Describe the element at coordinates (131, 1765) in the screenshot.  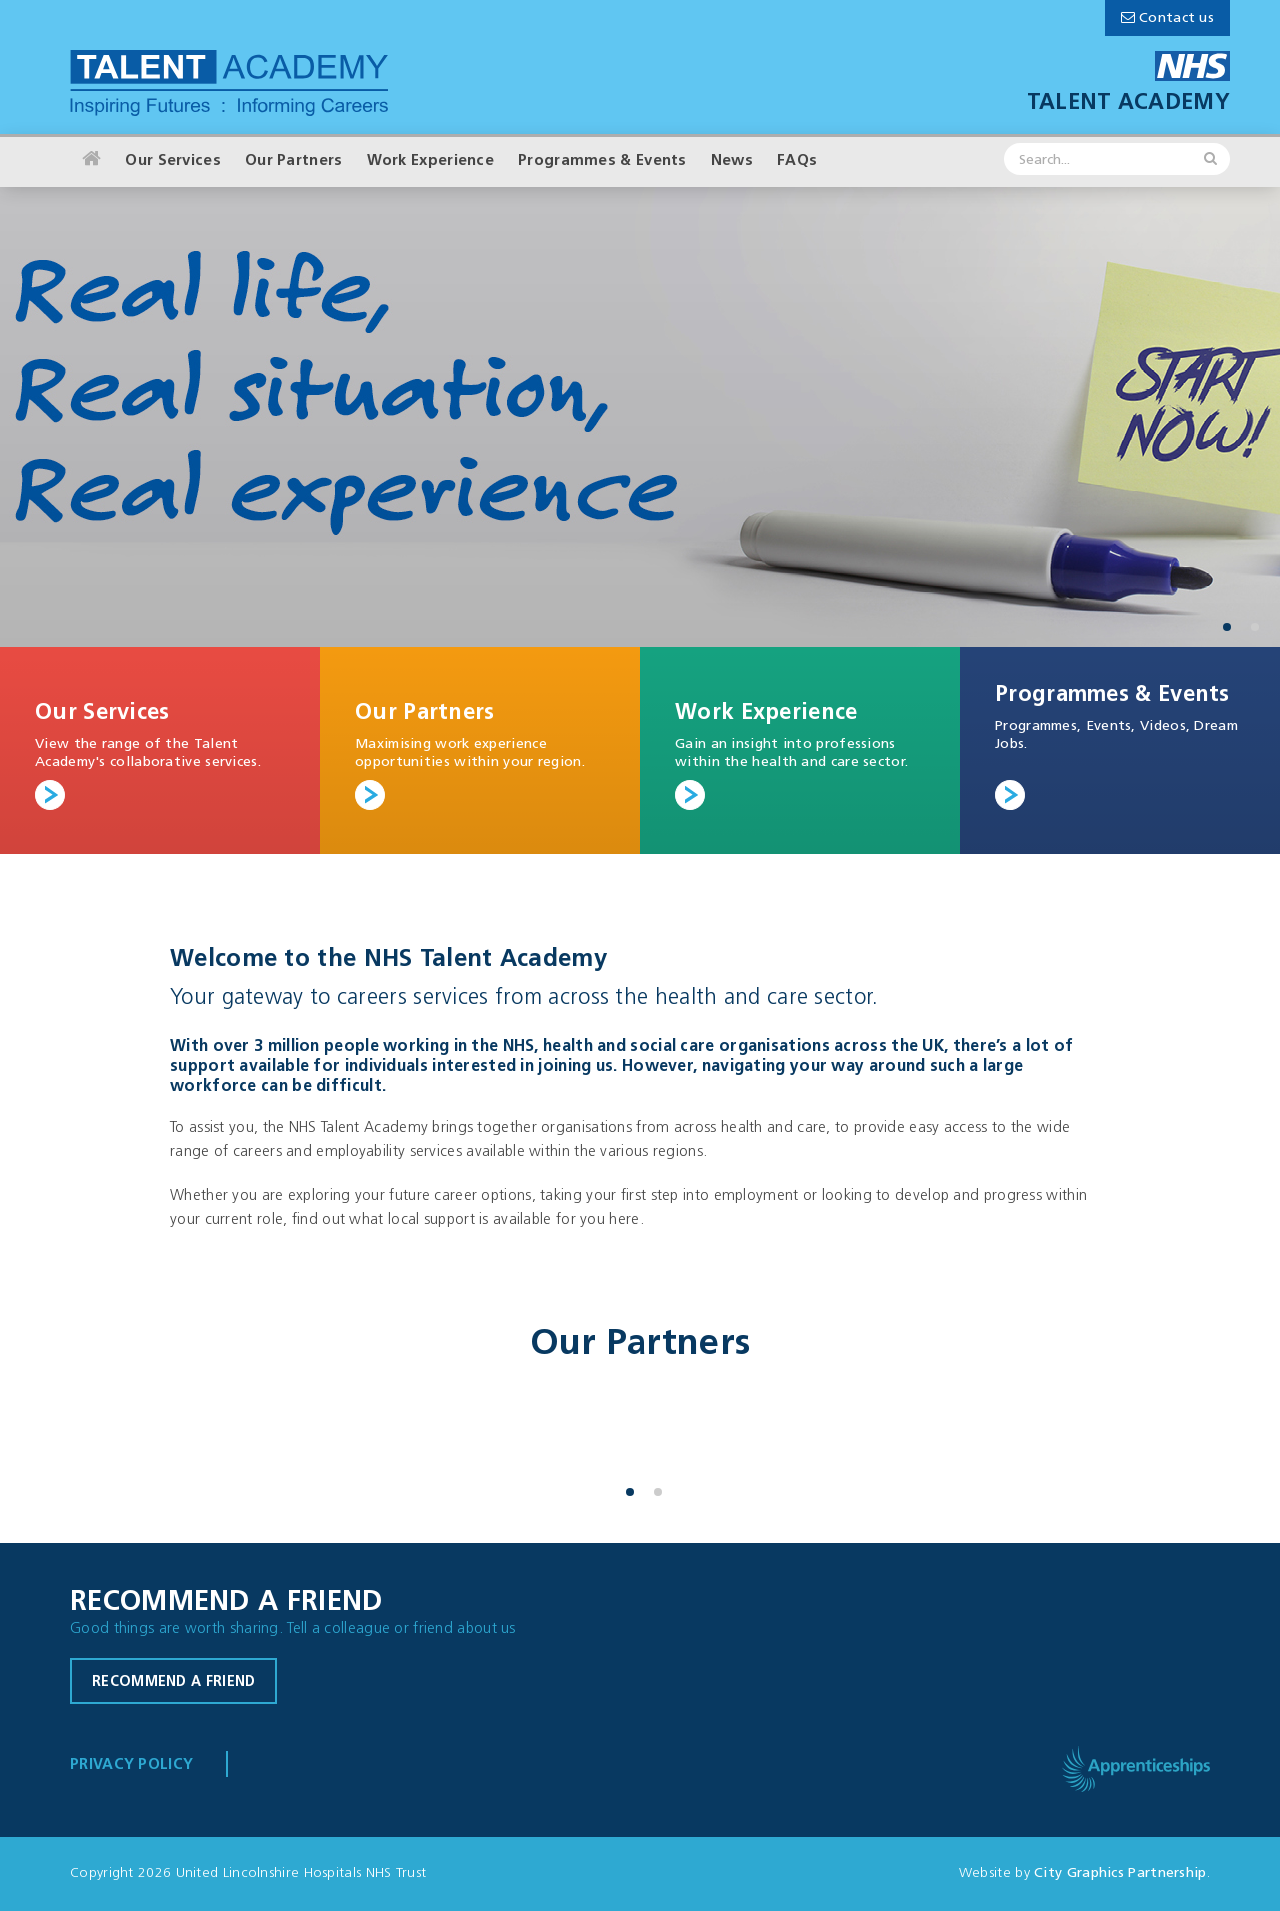
I see `Privacy Policy` at that location.